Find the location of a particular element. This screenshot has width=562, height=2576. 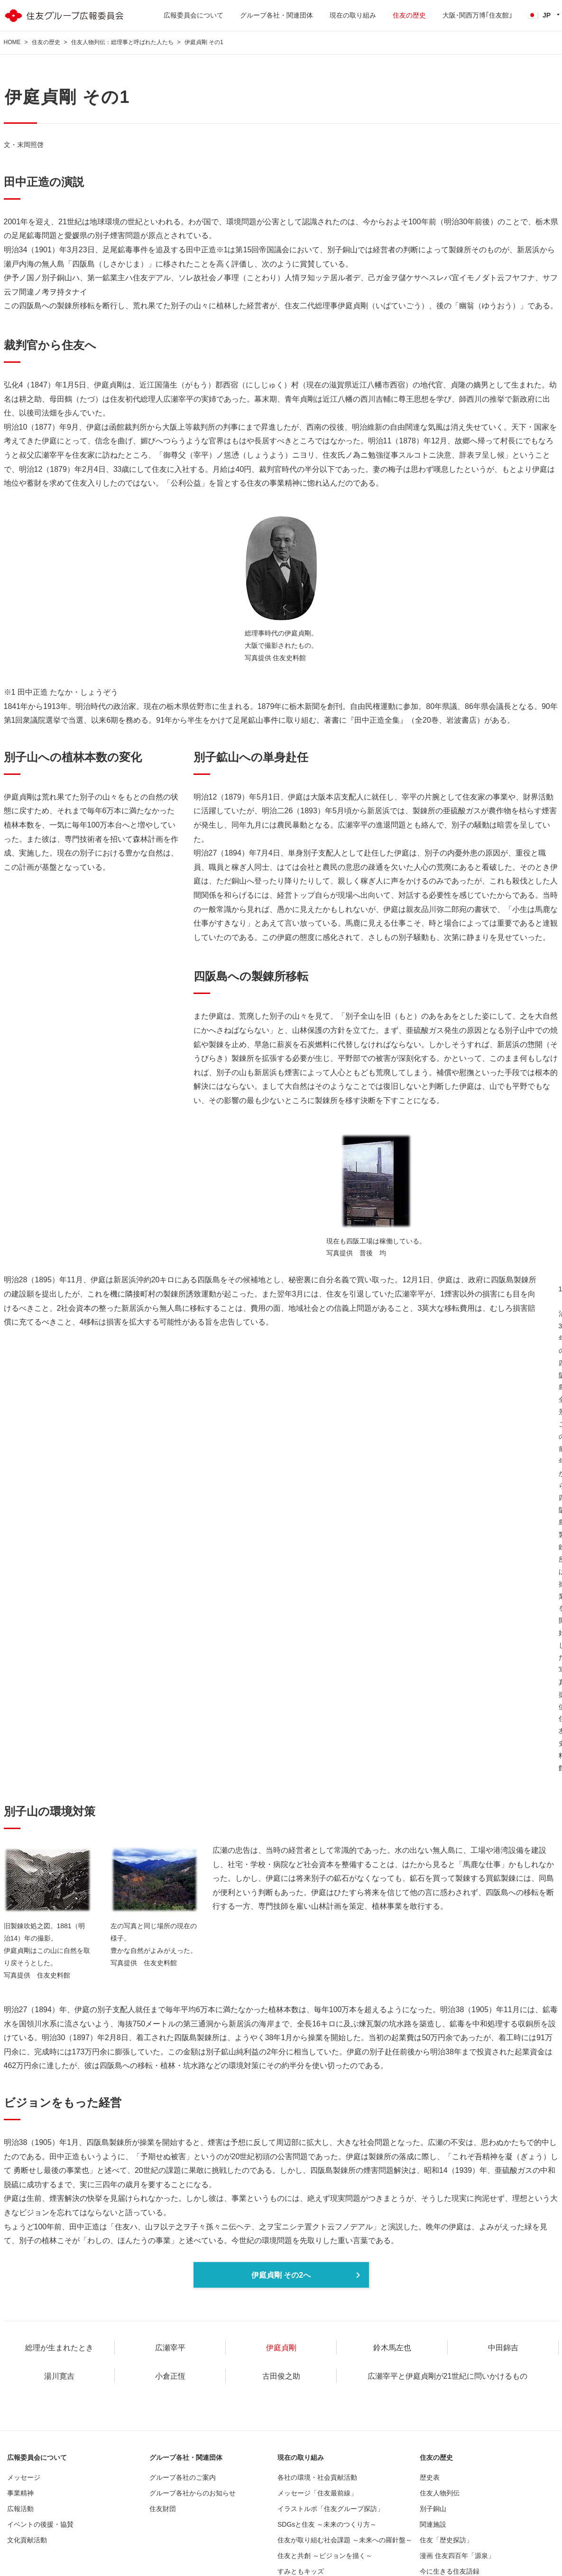

古田俊之助 is located at coordinates (281, 2376).